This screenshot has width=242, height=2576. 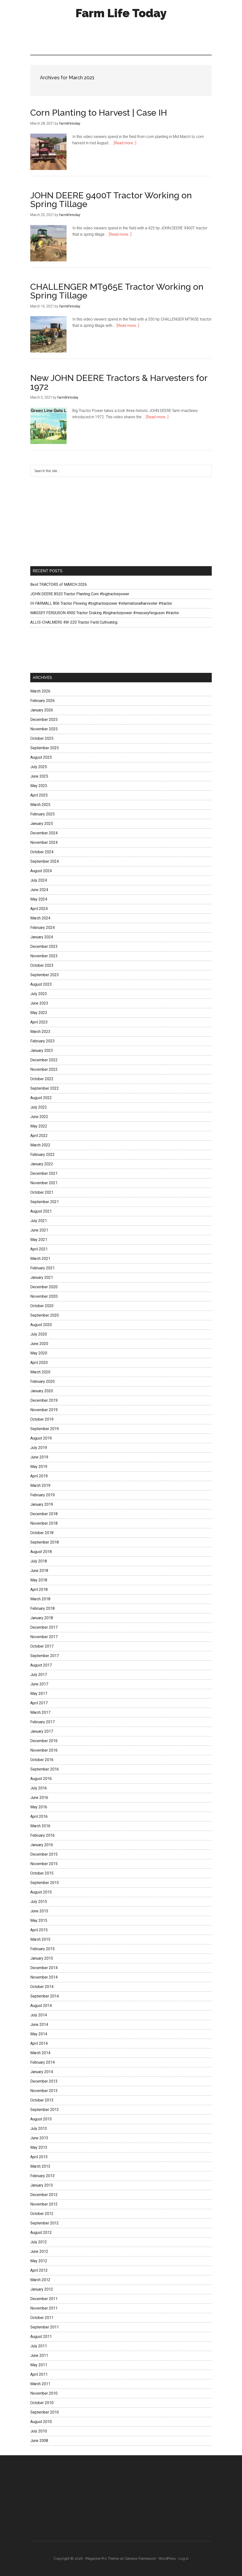 I want to click on June 2016, so click(x=39, y=1797).